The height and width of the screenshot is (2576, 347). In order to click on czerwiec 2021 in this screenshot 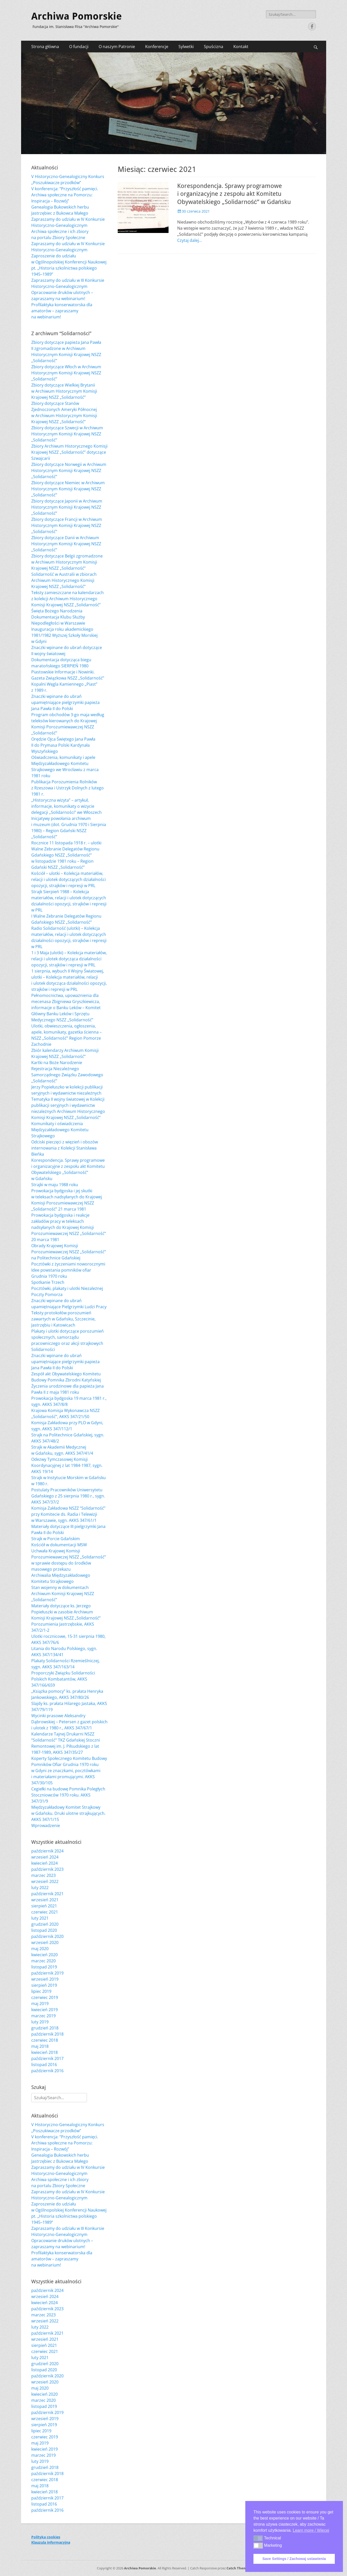, I will do `click(44, 1912)`.